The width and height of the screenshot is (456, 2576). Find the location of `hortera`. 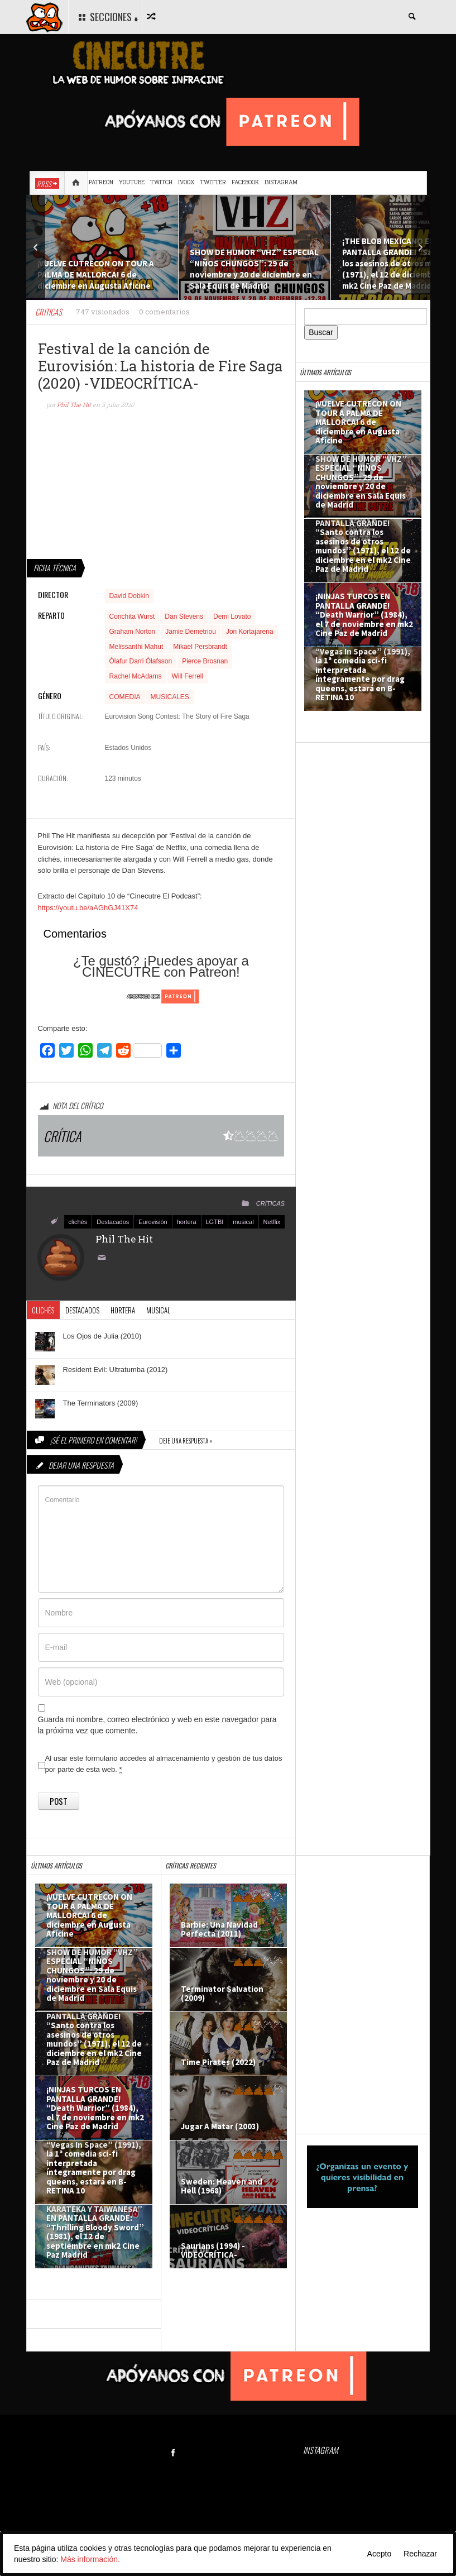

hortera is located at coordinates (186, 1221).